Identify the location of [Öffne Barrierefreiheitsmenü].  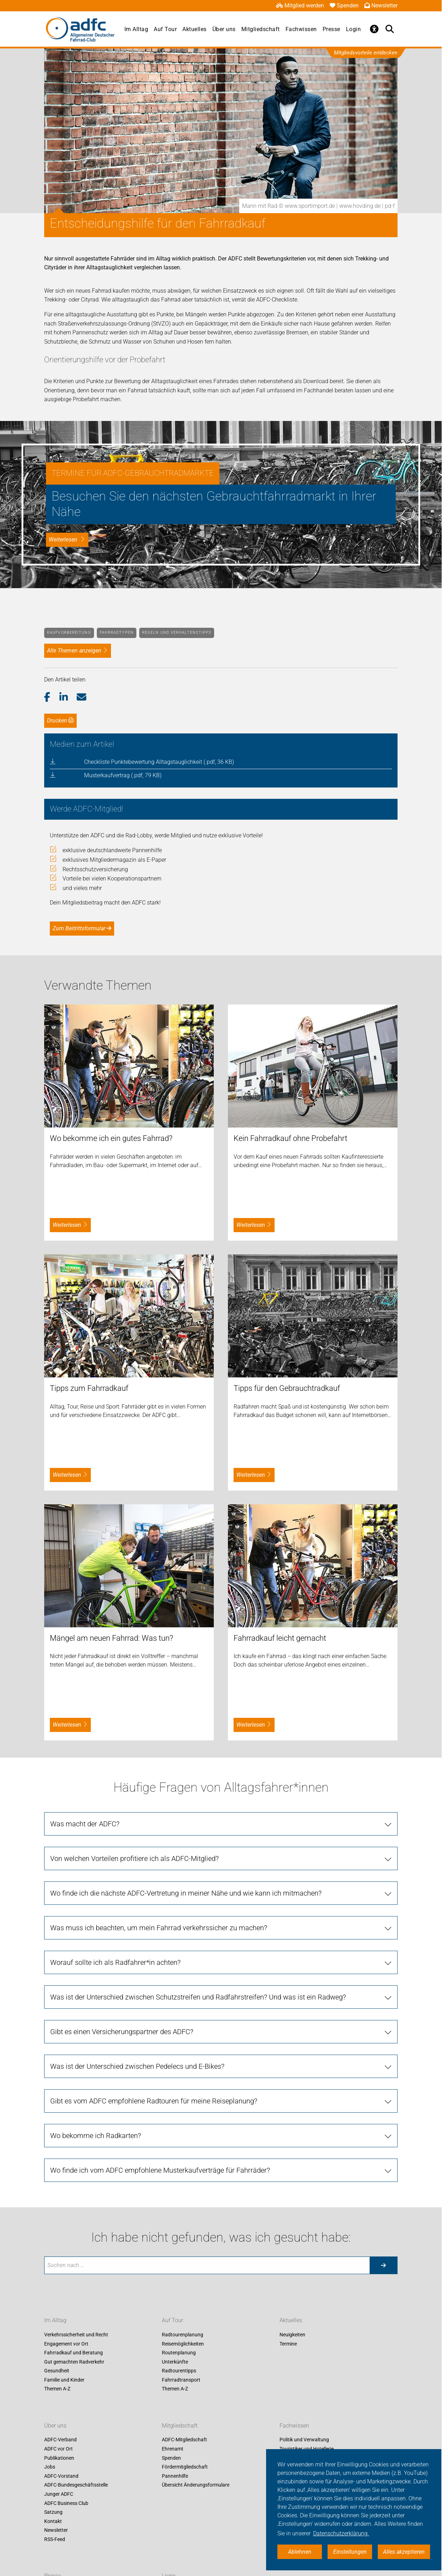
(374, 29).